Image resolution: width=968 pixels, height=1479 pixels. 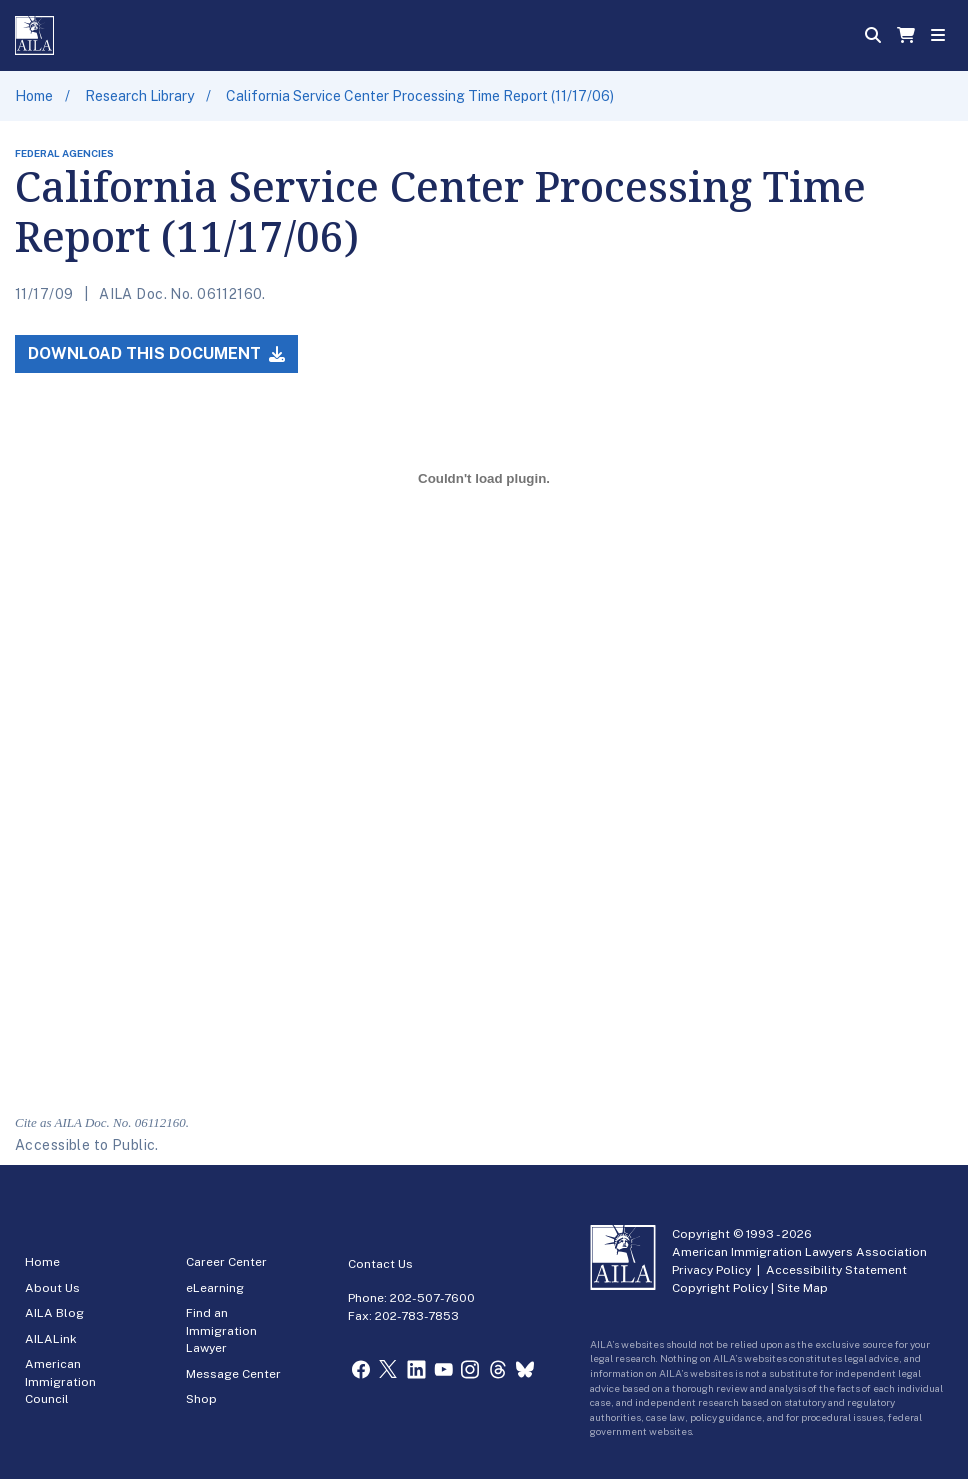 What do you see at coordinates (711, 1270) in the screenshot?
I see `Privacy Policy` at bounding box center [711, 1270].